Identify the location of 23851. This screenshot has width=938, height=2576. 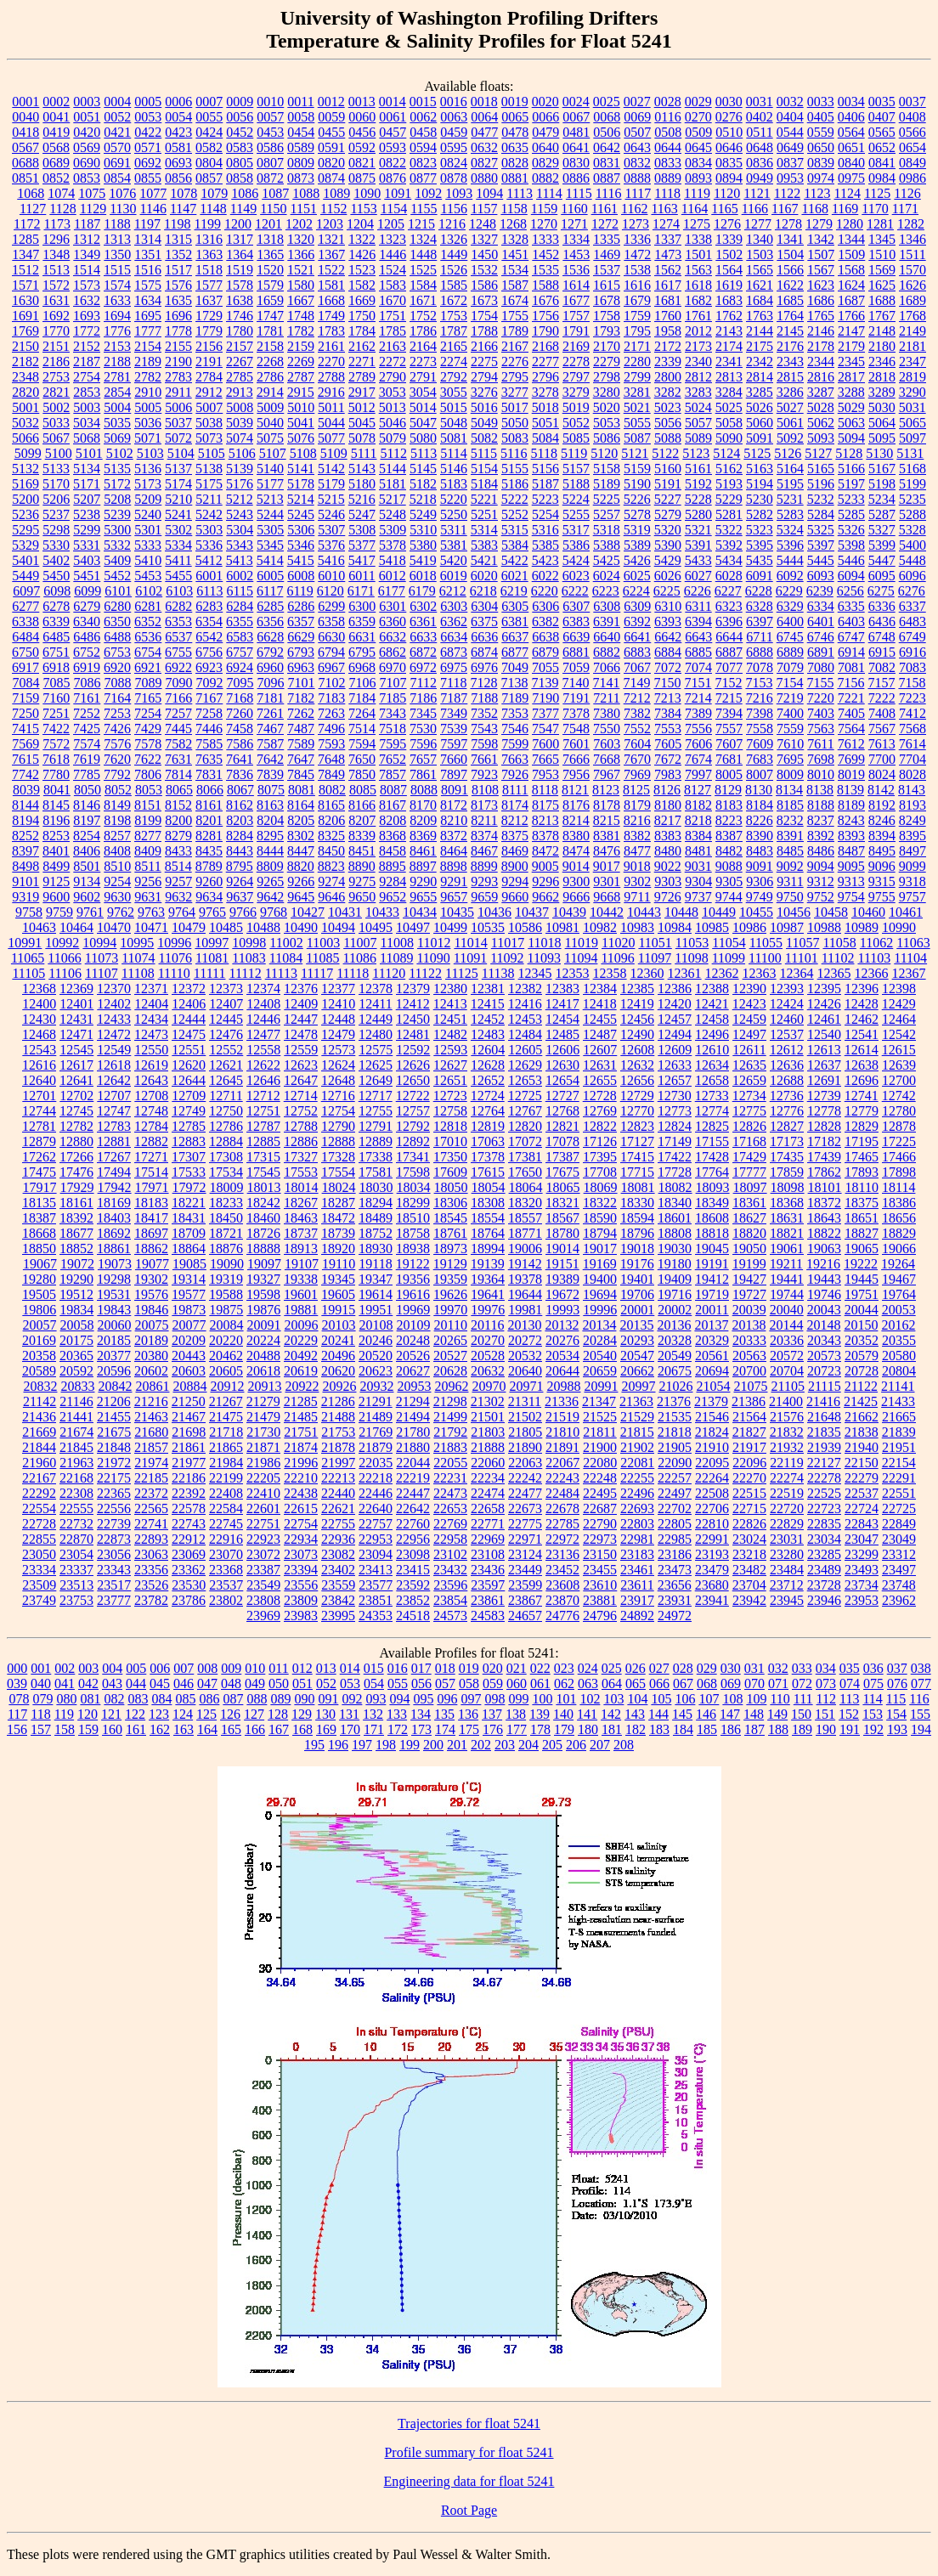
(376, 1600).